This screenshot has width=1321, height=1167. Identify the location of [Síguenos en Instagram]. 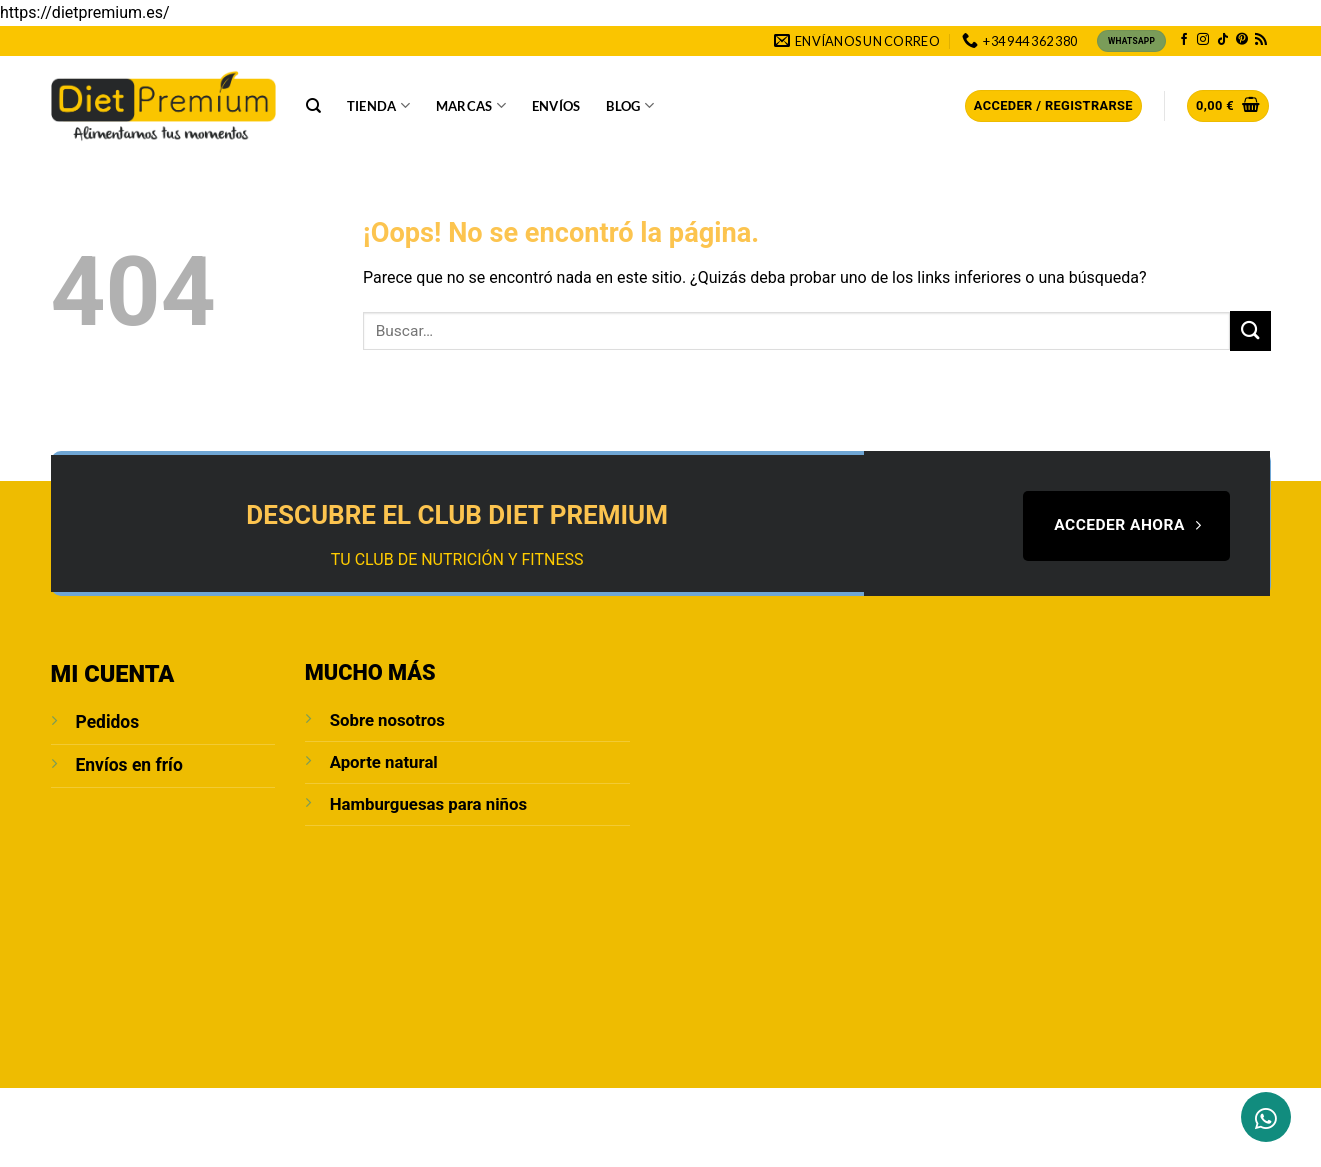
(1203, 40).